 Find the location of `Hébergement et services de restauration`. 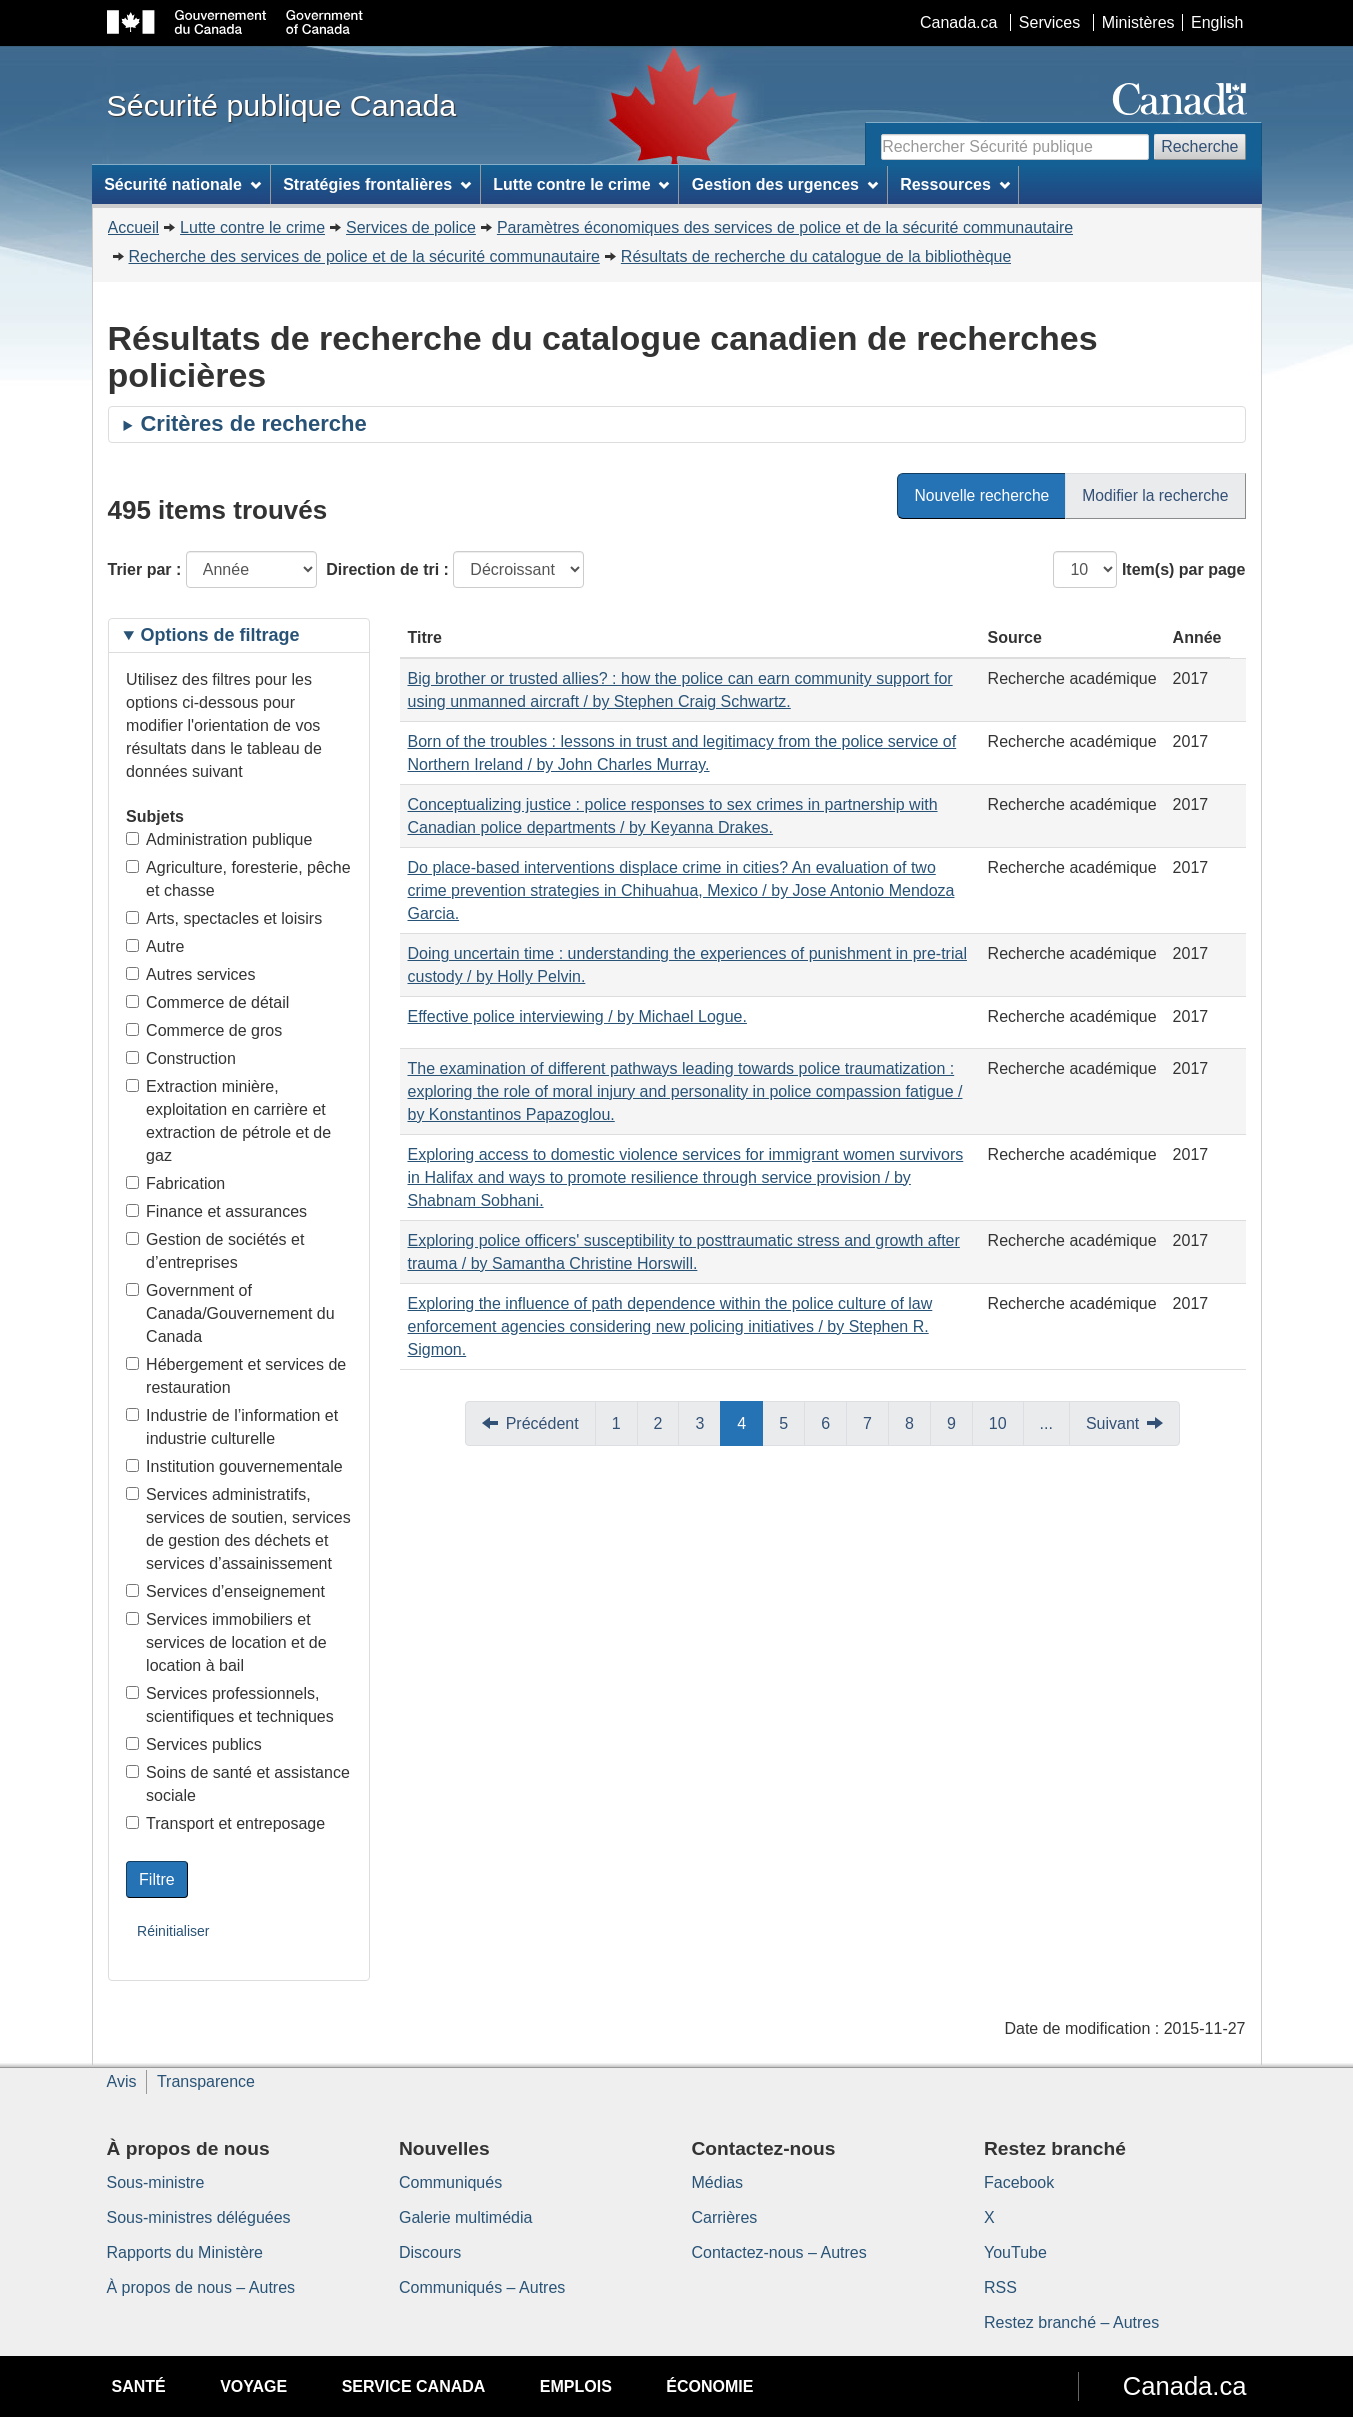

Hébergement et services de restauration is located at coordinates (236, 1376).